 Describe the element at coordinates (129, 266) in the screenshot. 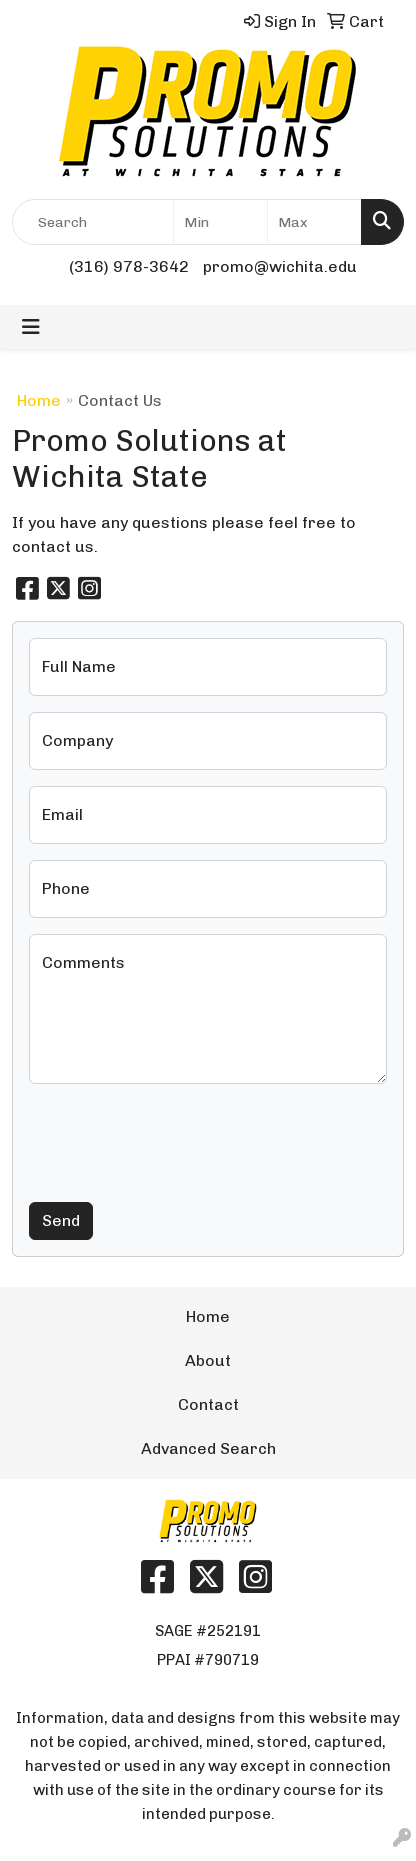

I see `(316) 978-3642` at that location.